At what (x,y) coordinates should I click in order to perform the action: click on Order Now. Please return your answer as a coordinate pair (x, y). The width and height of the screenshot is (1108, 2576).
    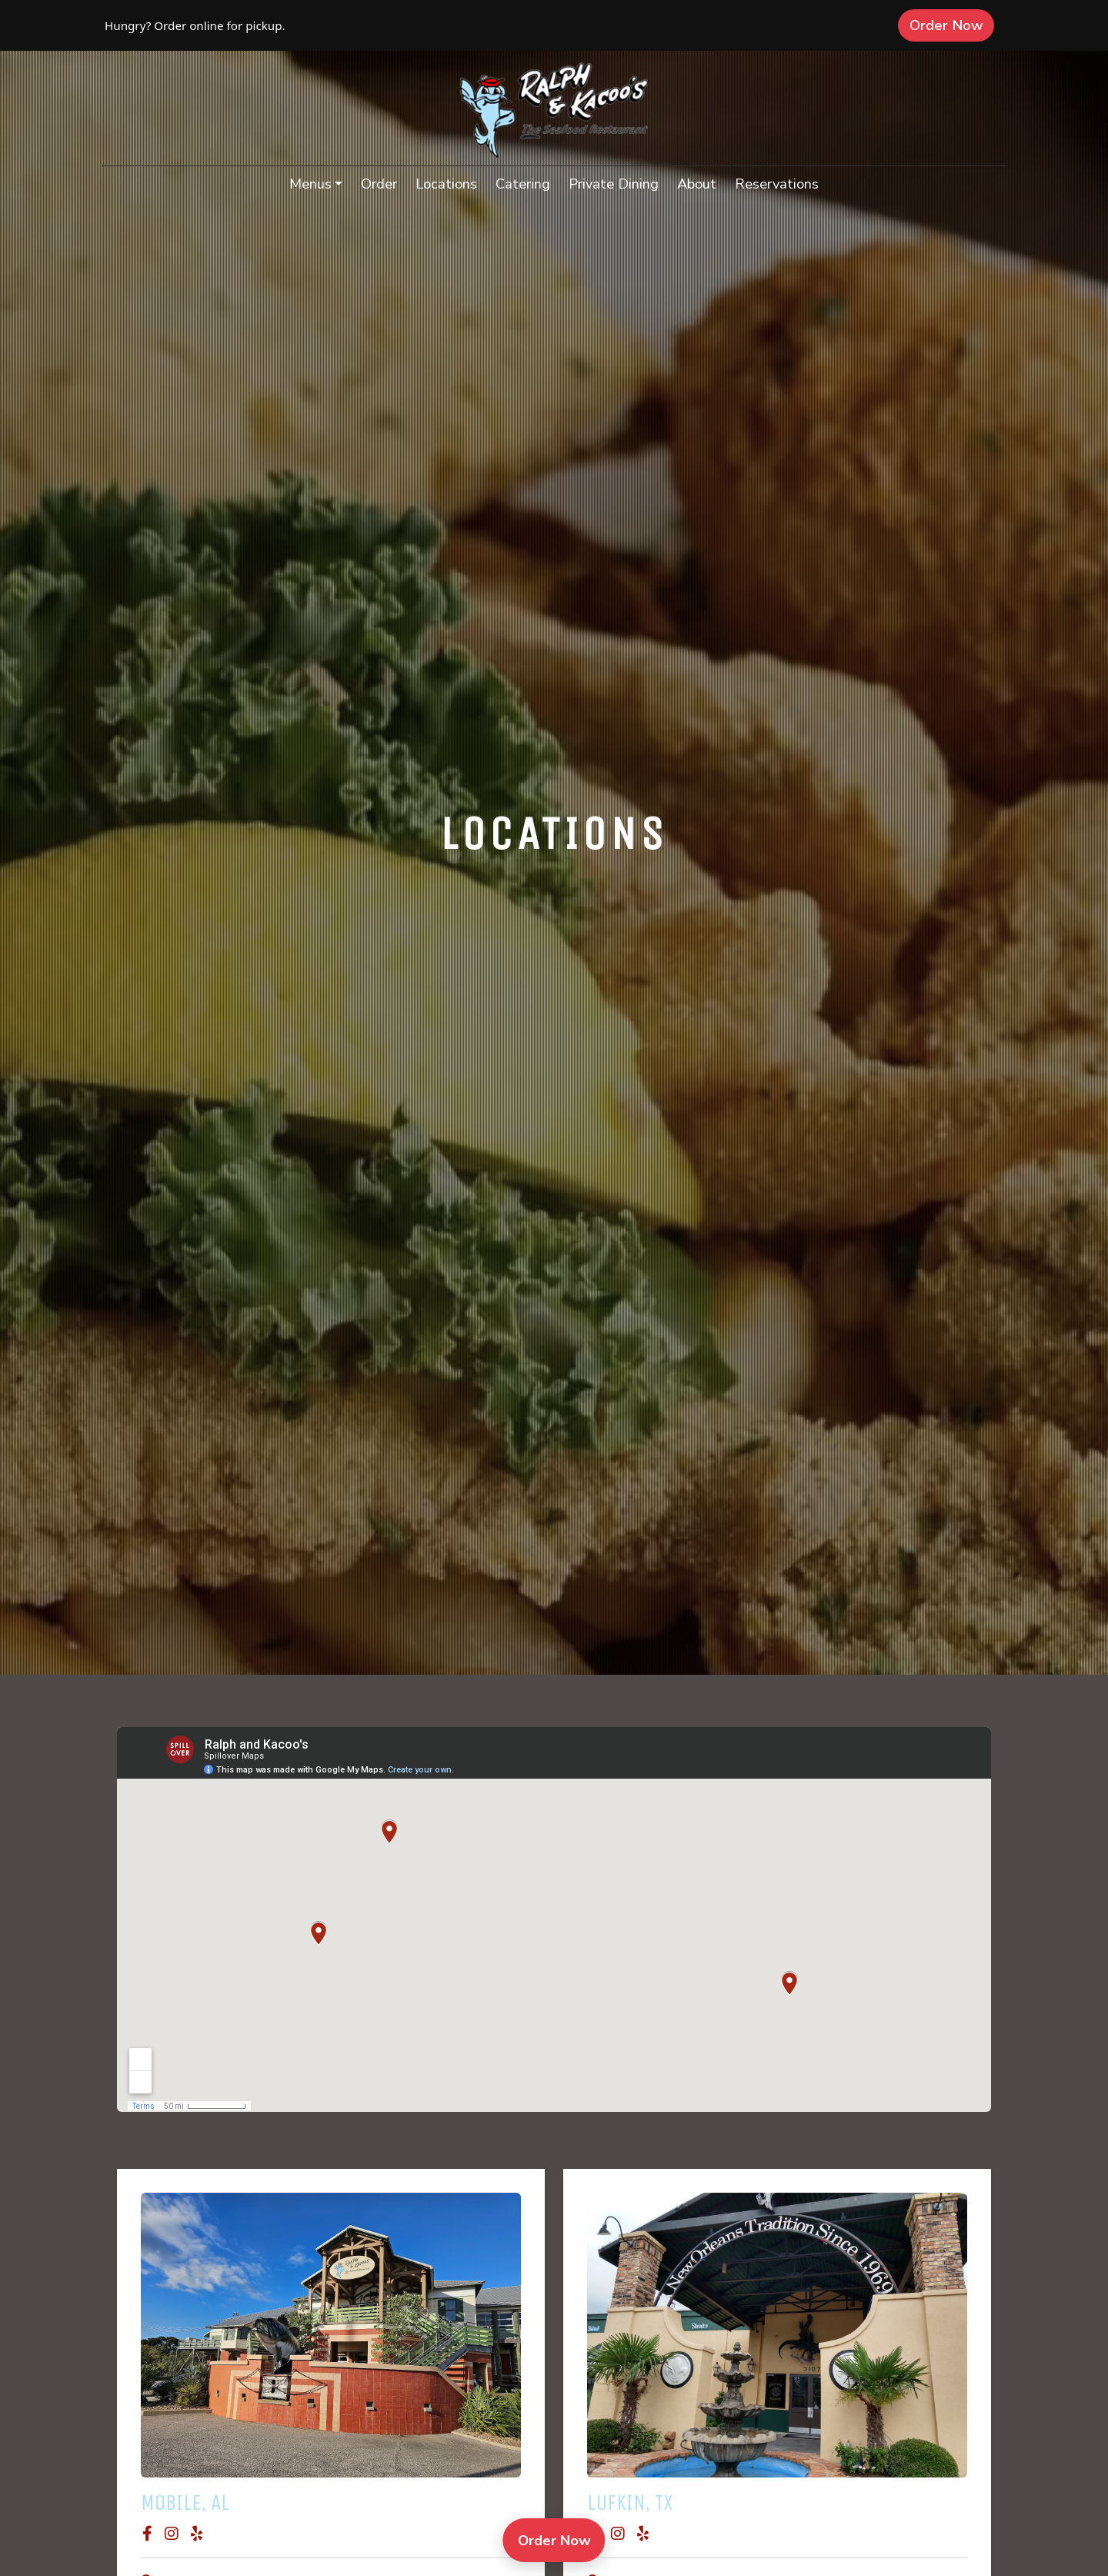
    Looking at the image, I should click on (951, 25).